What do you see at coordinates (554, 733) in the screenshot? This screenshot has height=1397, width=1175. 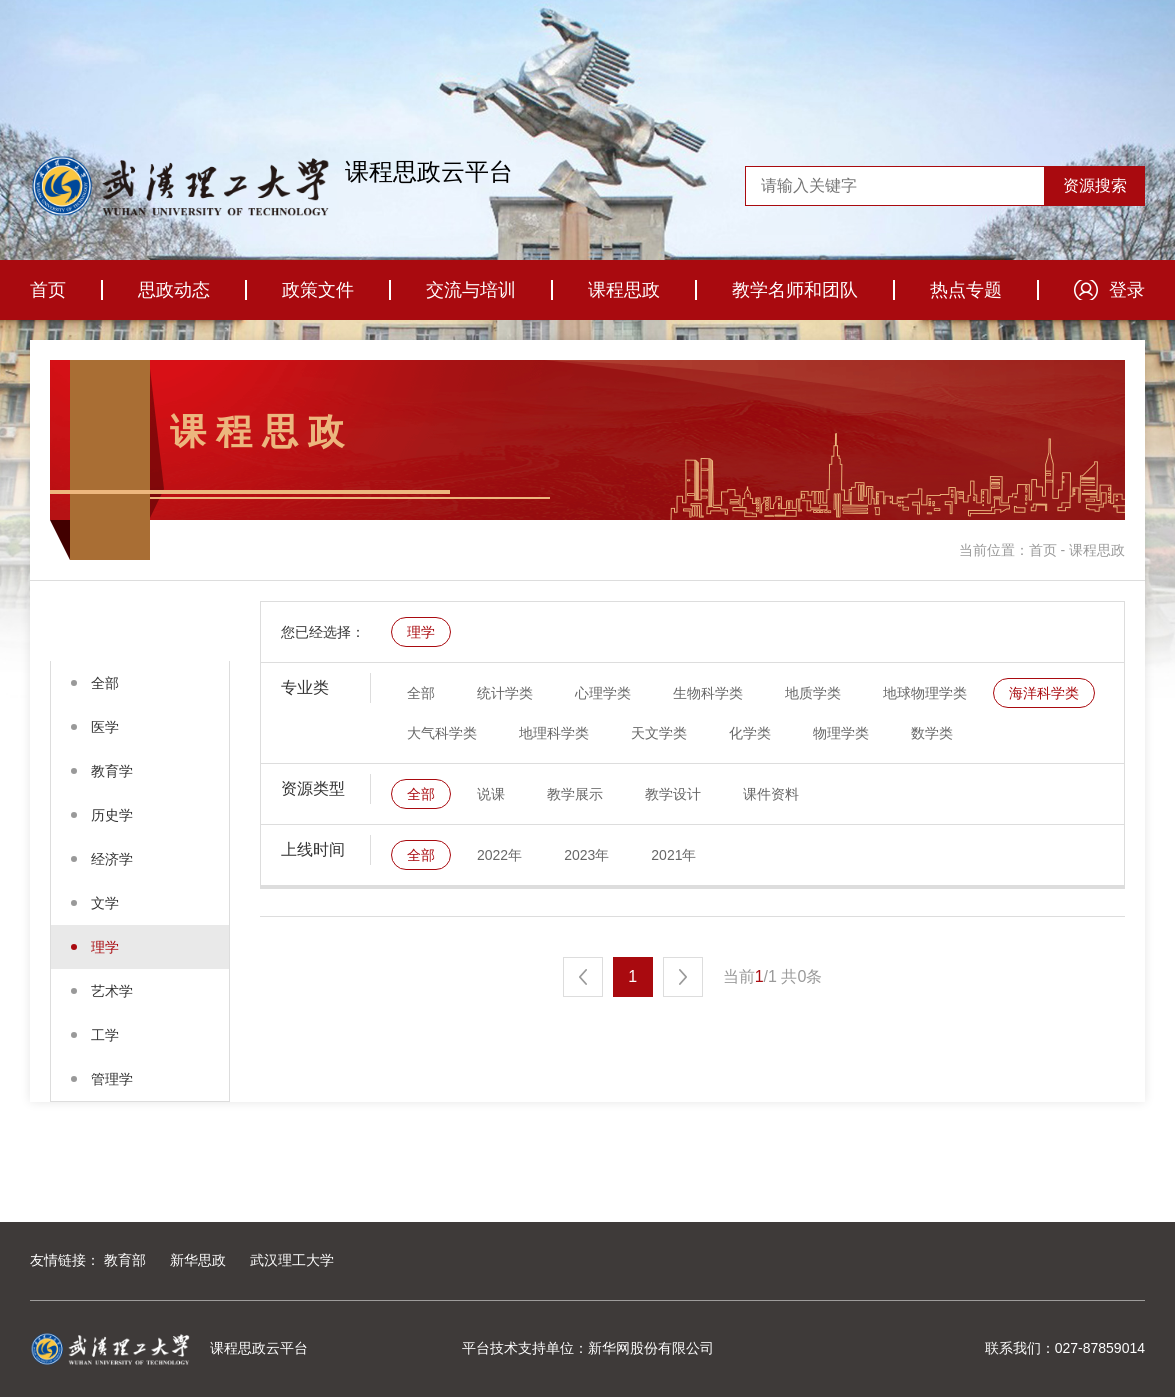 I see `地理科学类` at bounding box center [554, 733].